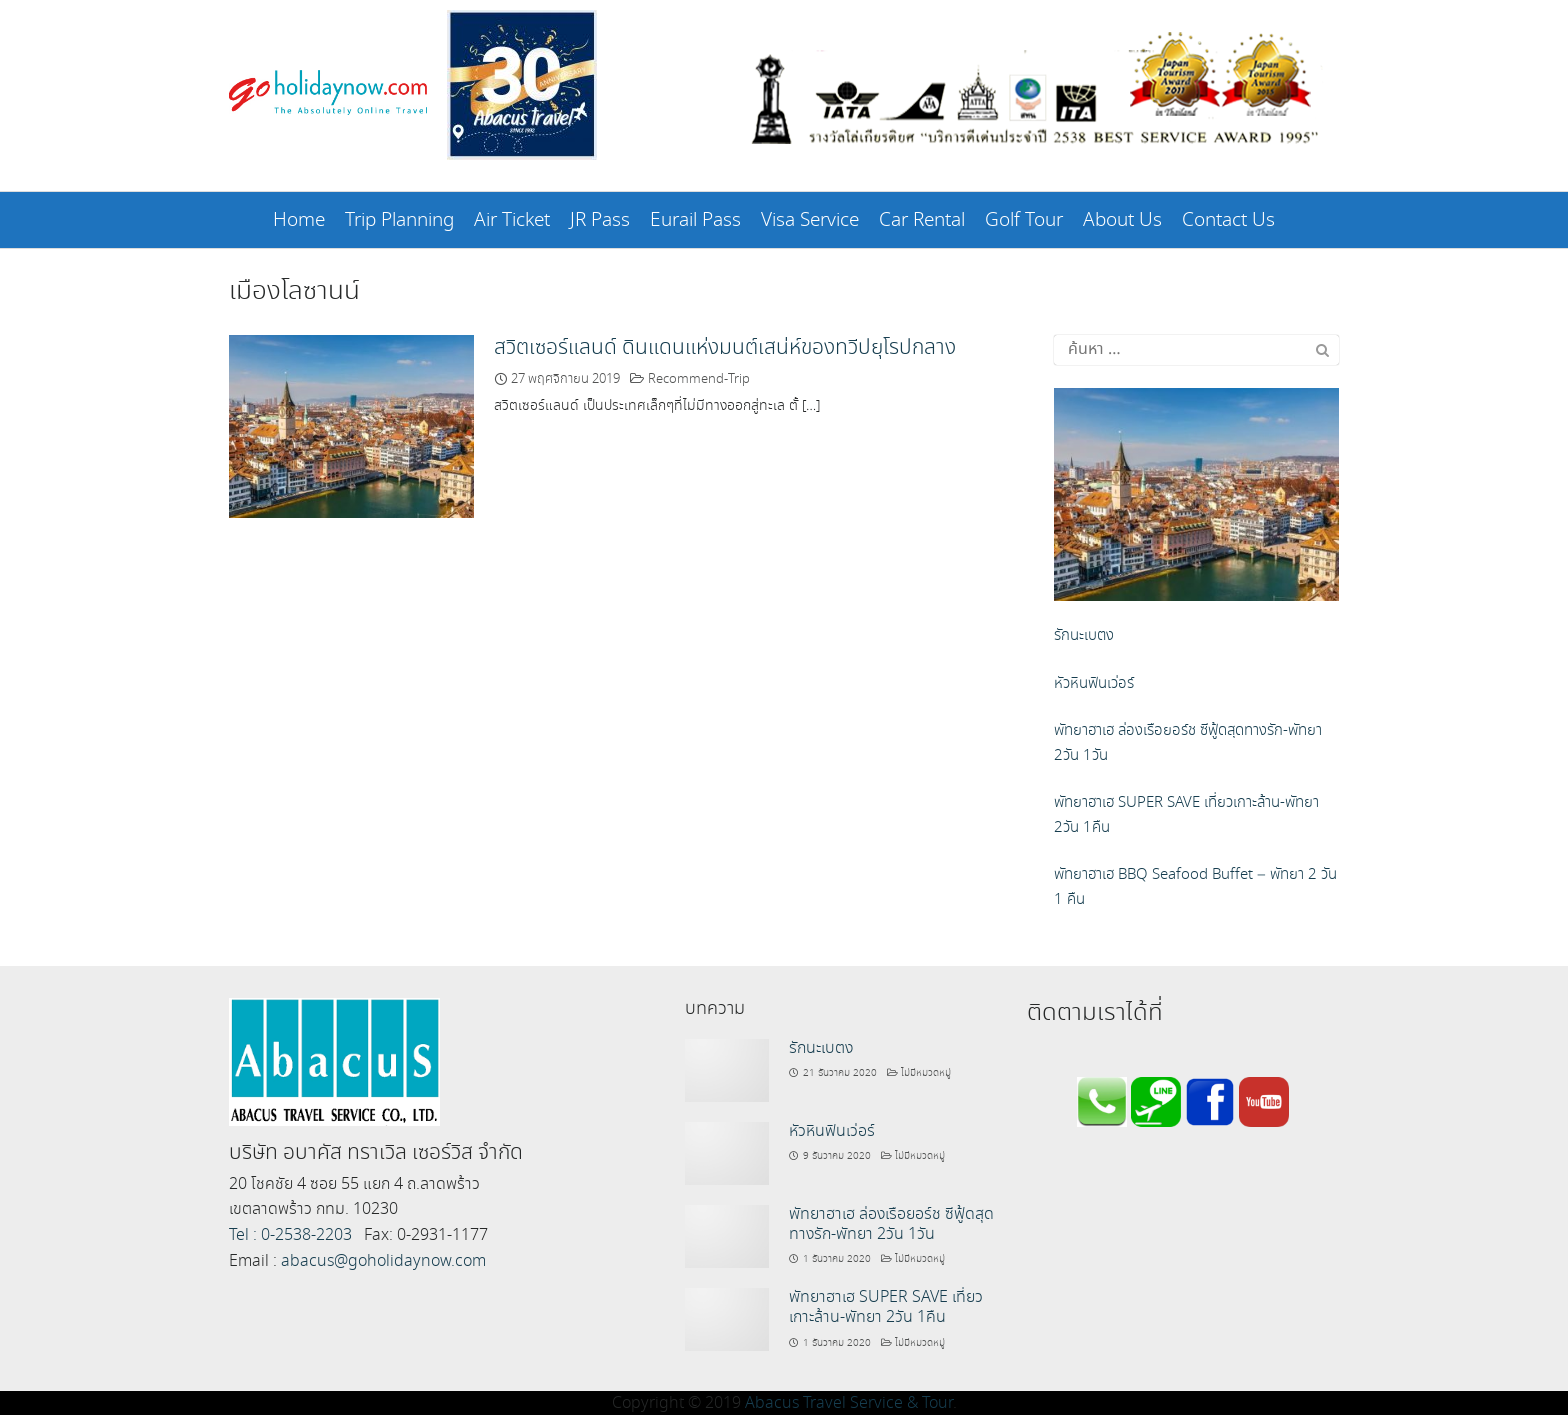 The image size is (1568, 1415). I want to click on สวิตเซอร์แลนด์ ดินแดนแห่งมนต์เสน่ห์ของทวีปยุโรปกลาง, so click(725, 346).